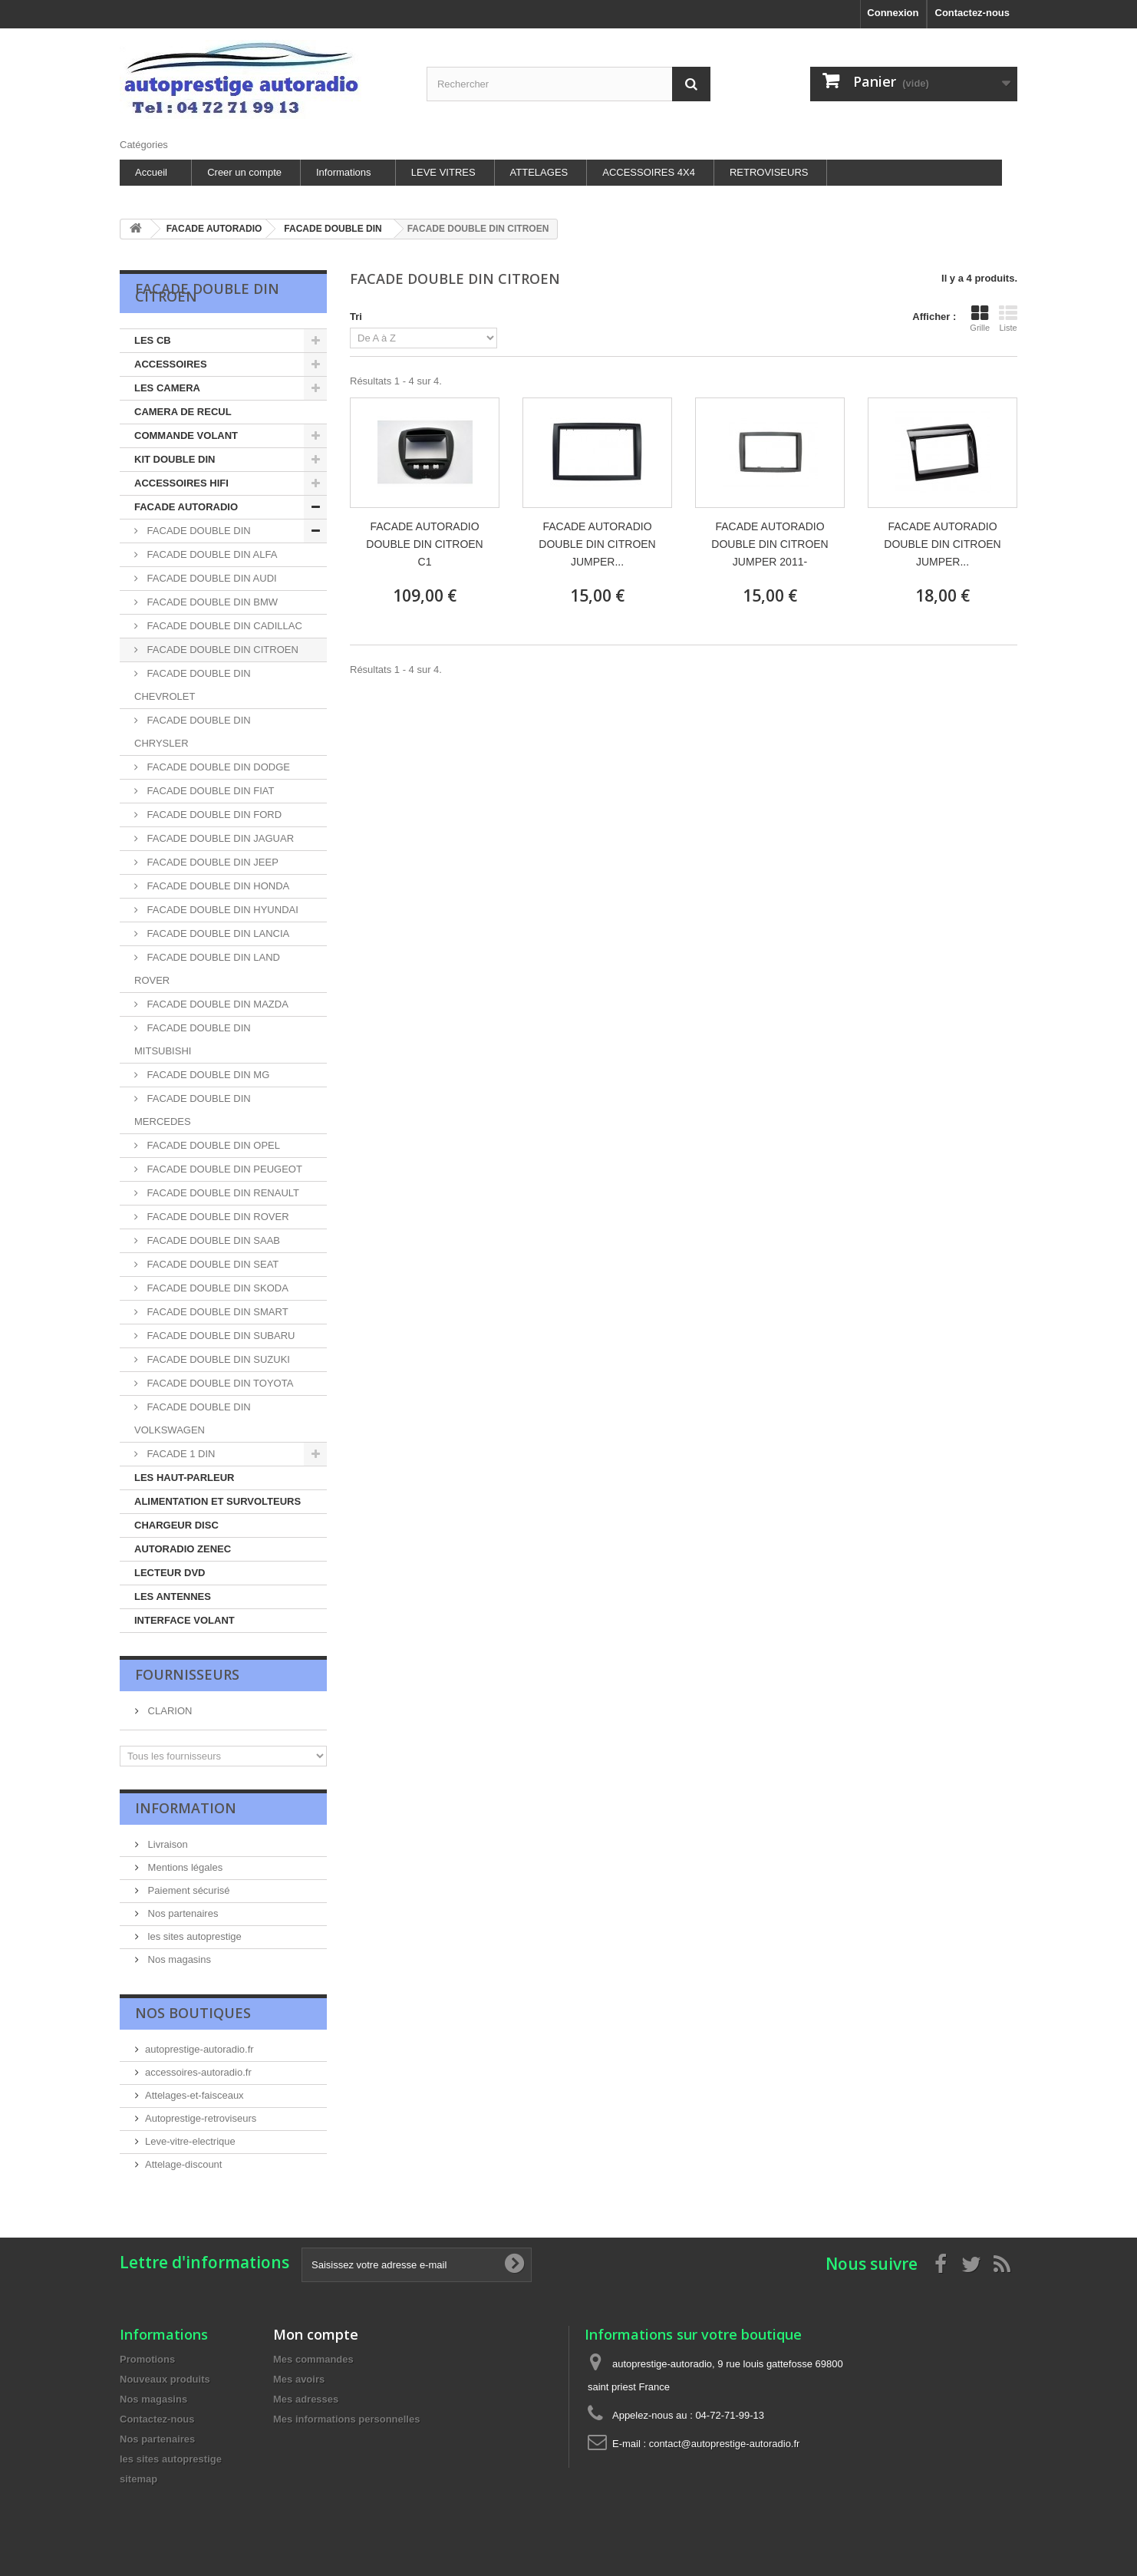  I want to click on Informations, so click(343, 172).